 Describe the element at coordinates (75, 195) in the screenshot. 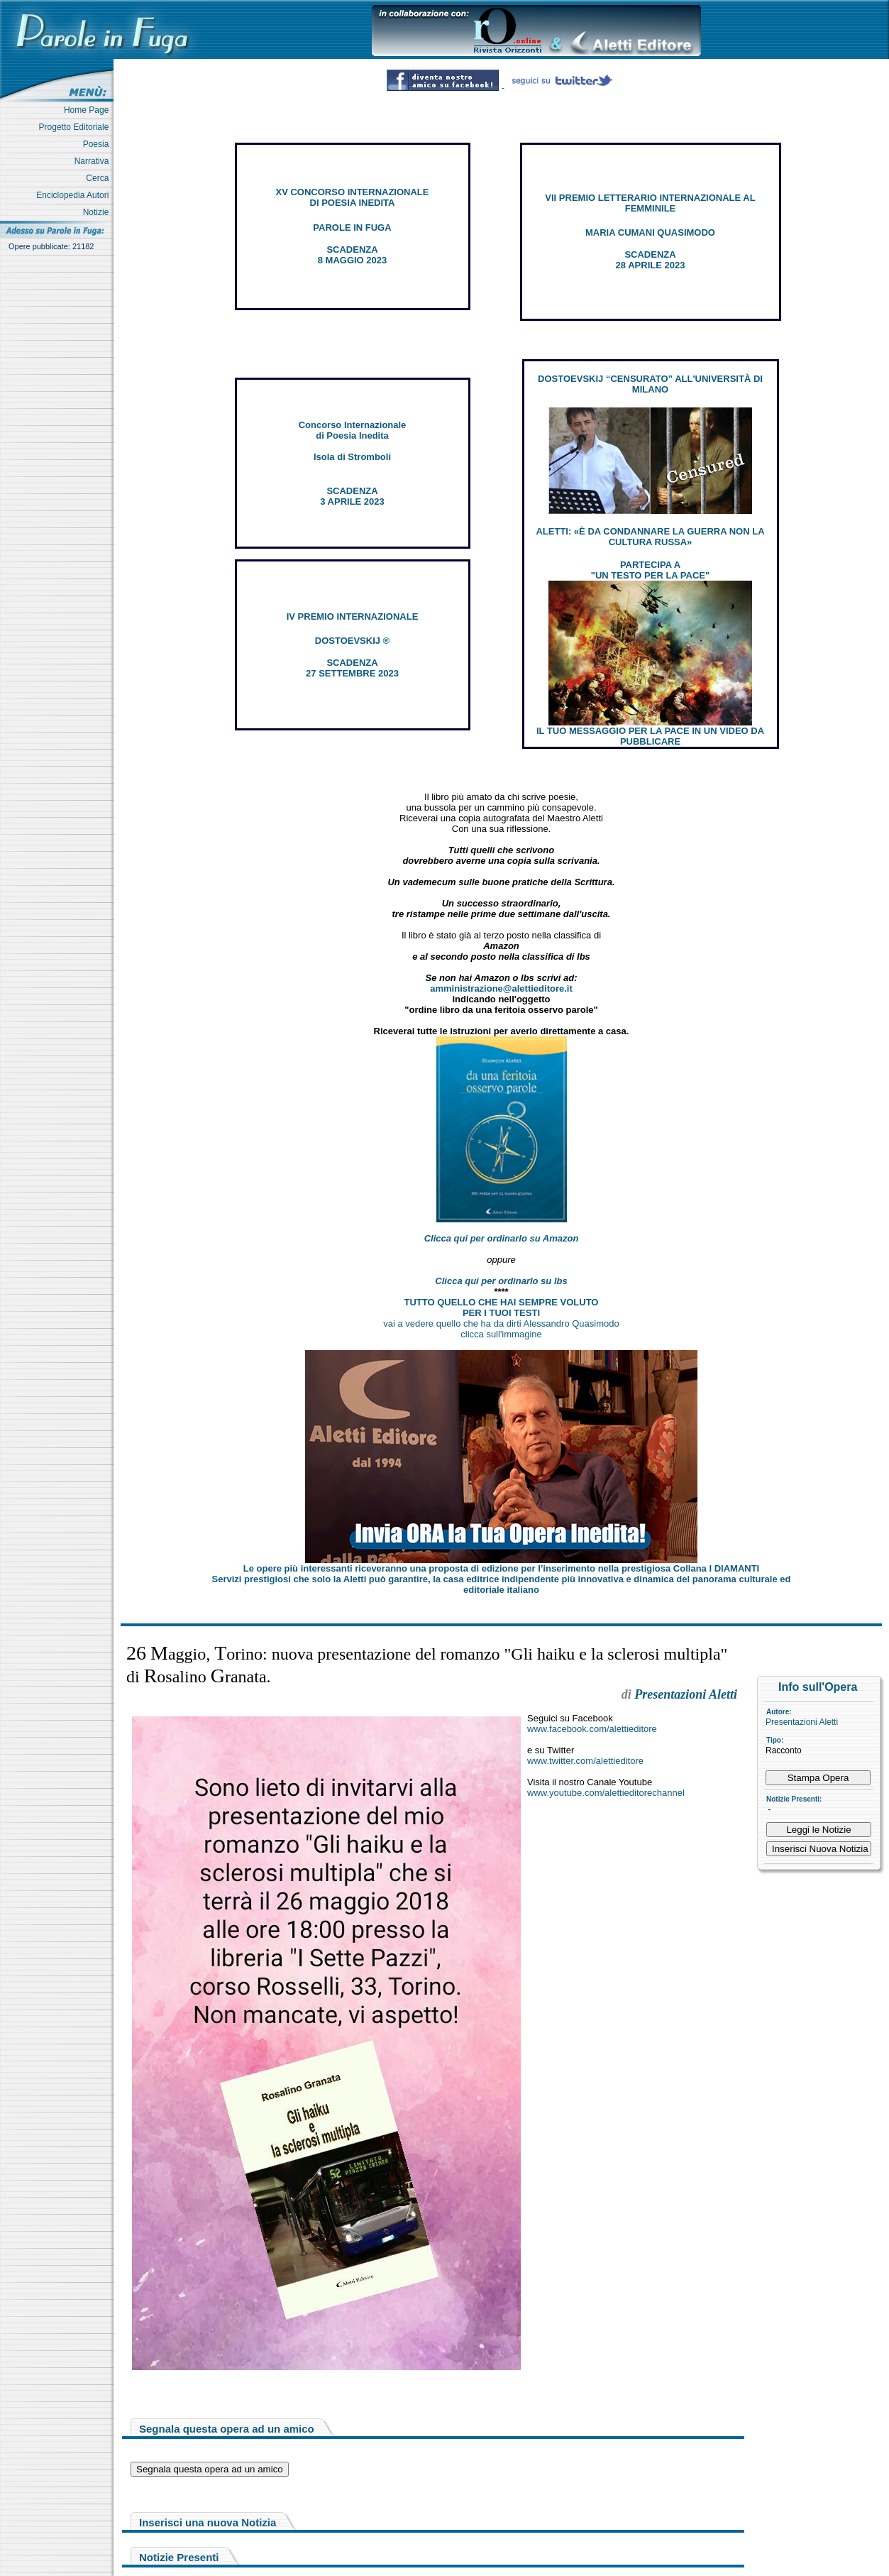

I see `Enciclopedia Autori` at that location.